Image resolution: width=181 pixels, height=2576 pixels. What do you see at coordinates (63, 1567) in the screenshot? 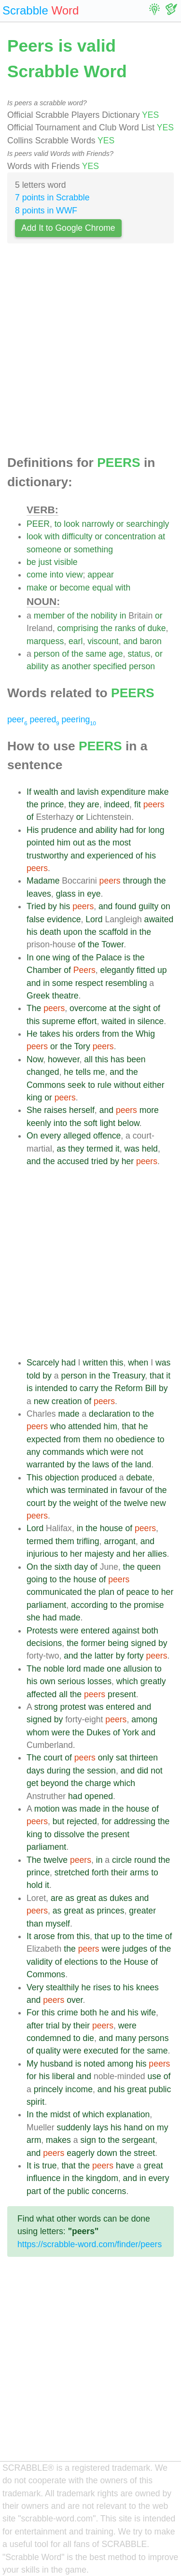
I see `sixth` at bounding box center [63, 1567].